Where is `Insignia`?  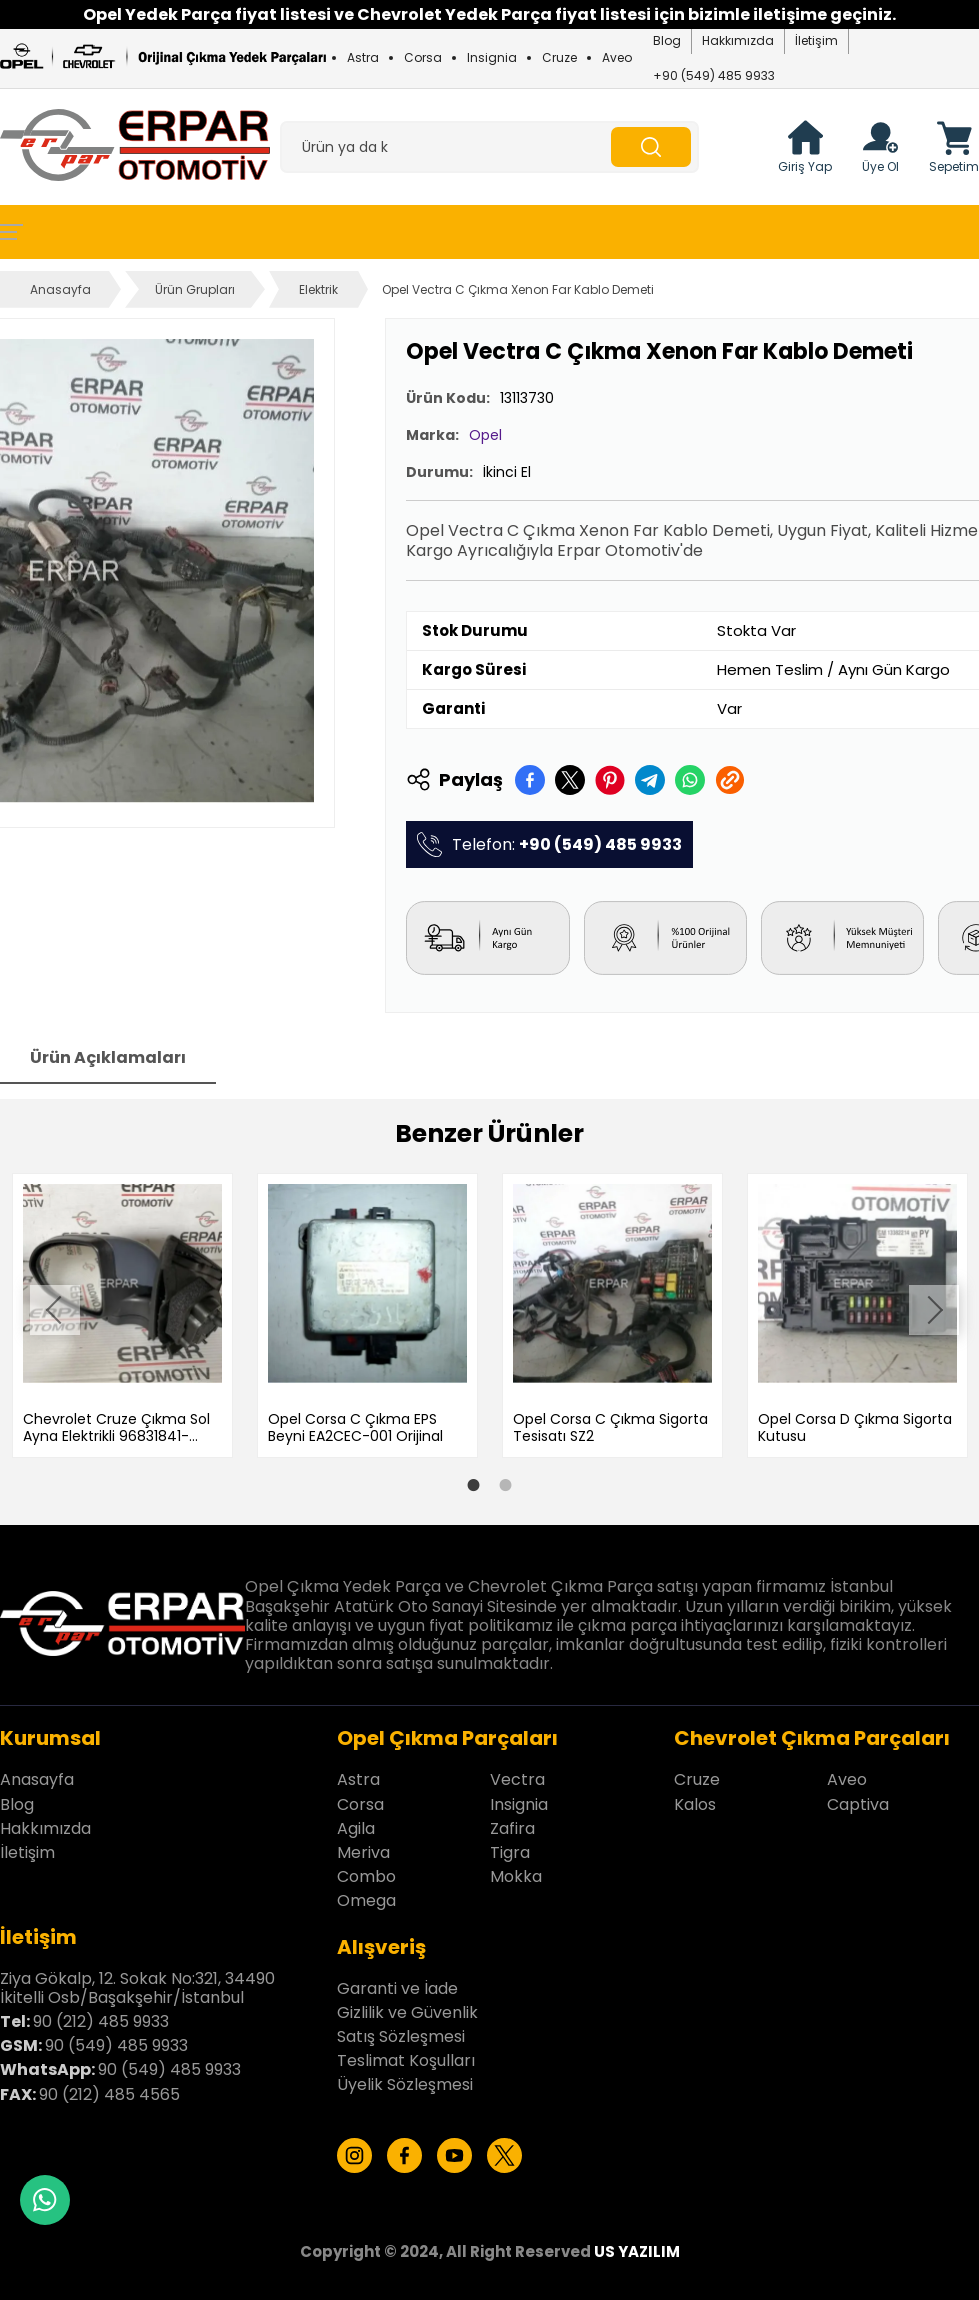 Insignia is located at coordinates (492, 57).